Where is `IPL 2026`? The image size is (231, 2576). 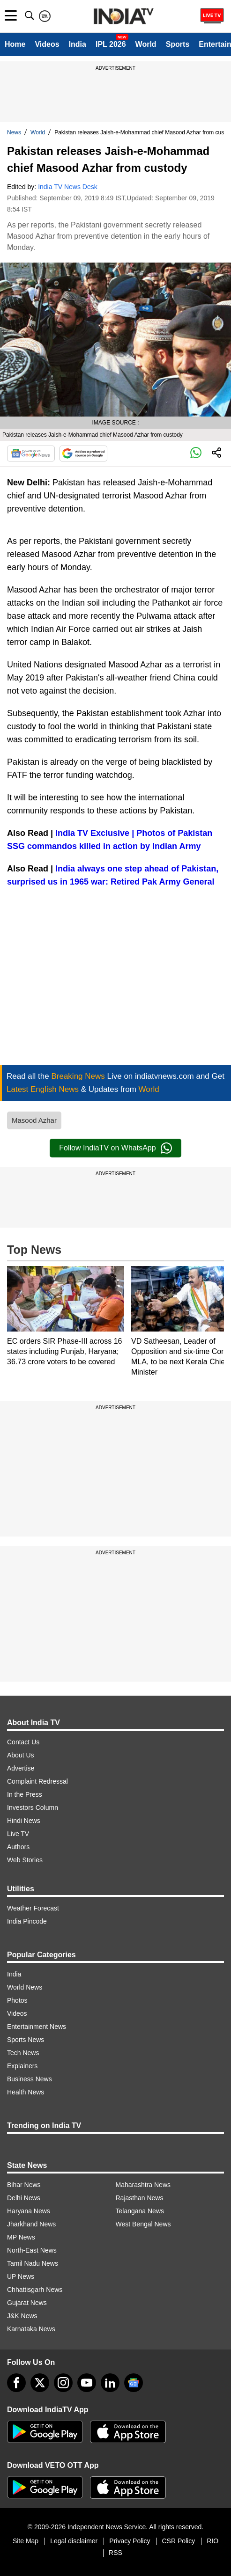
IPL 2026 is located at coordinates (111, 44).